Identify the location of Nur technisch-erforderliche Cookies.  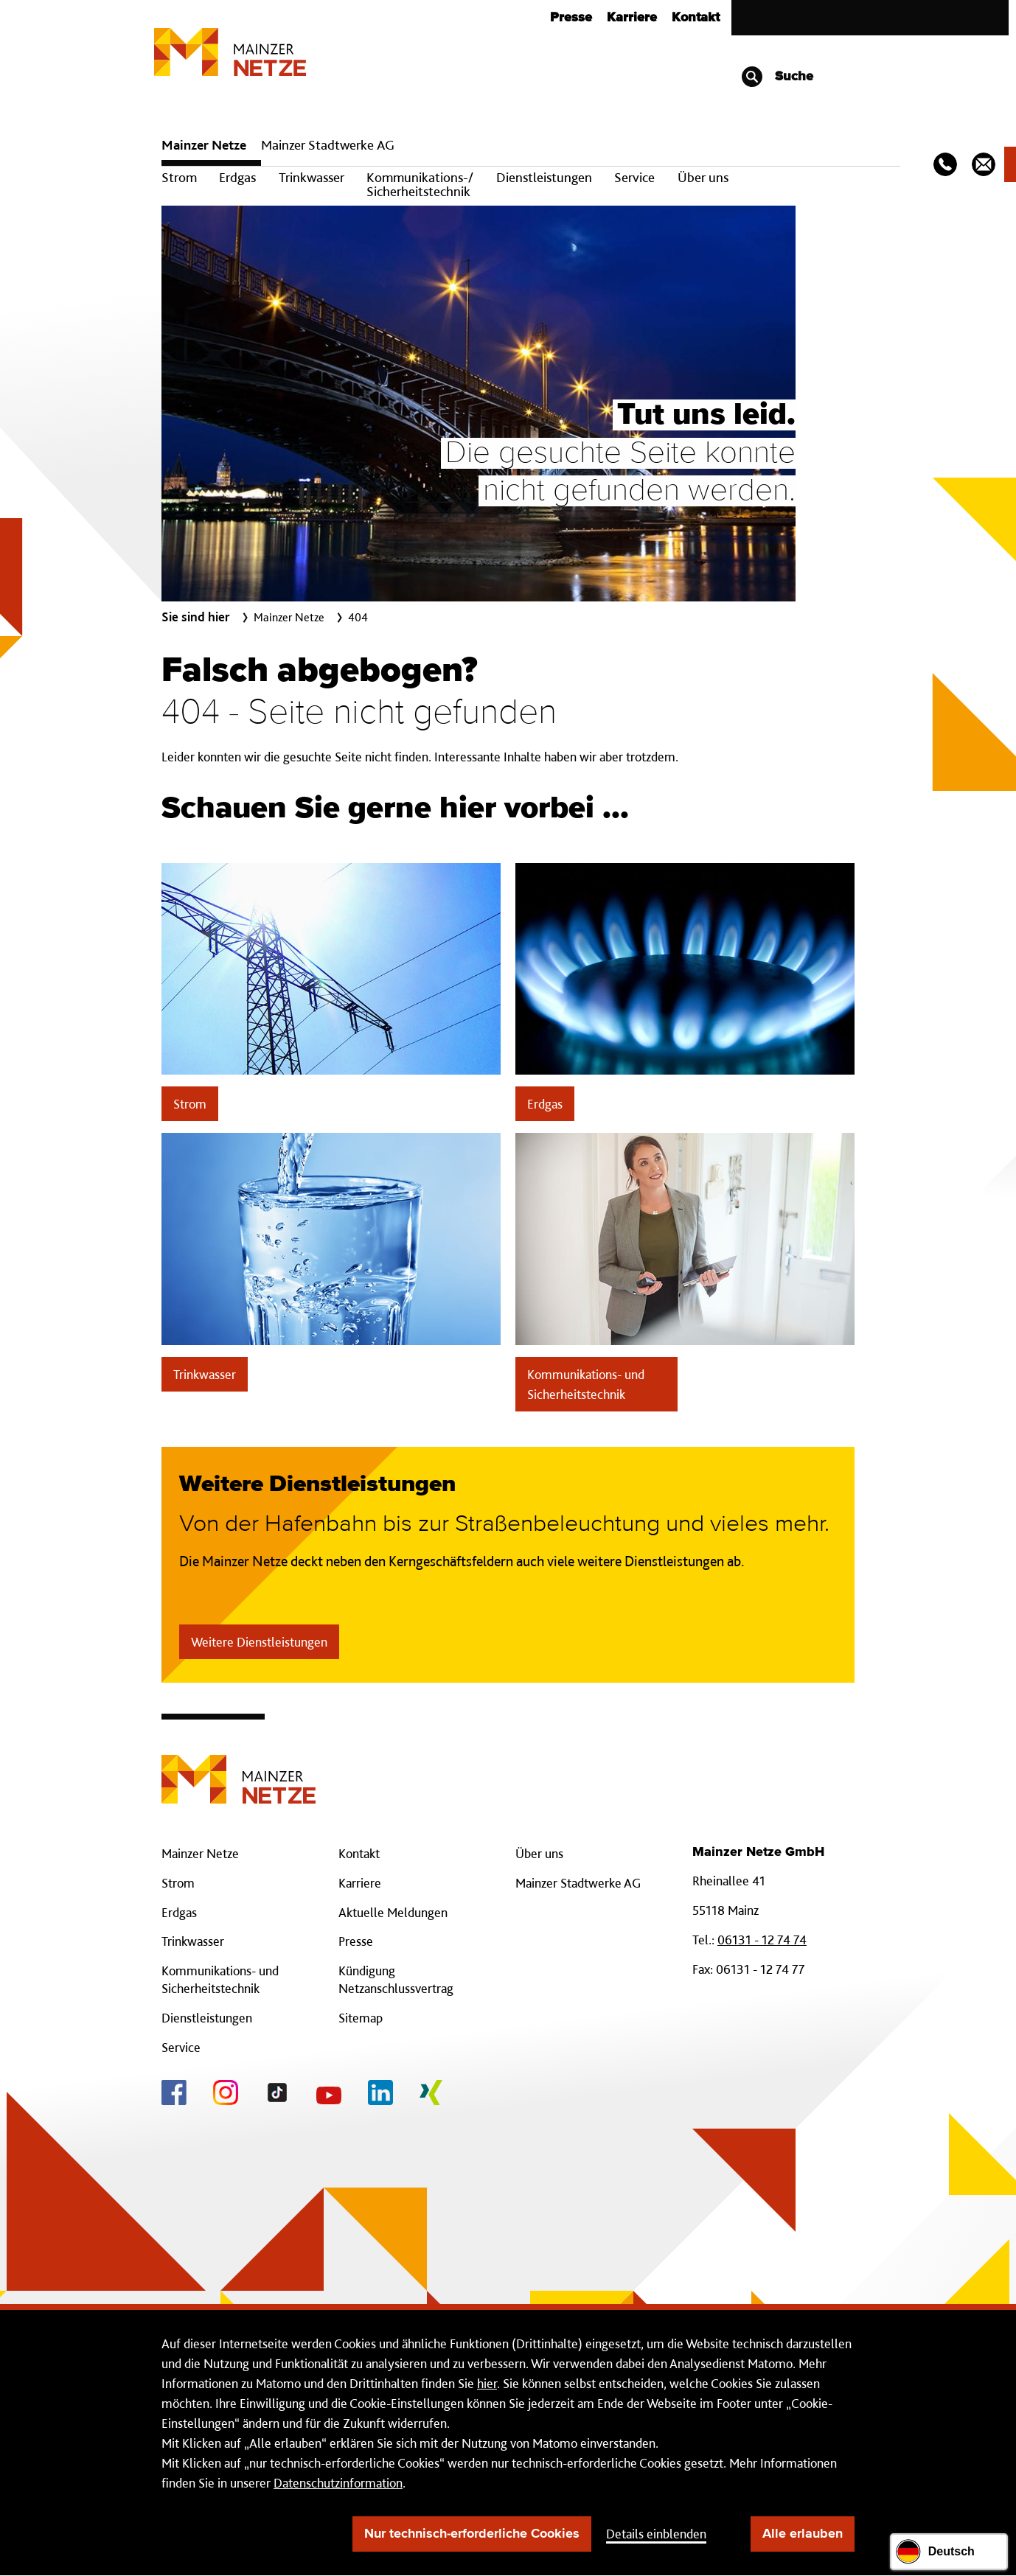
(472, 2534).